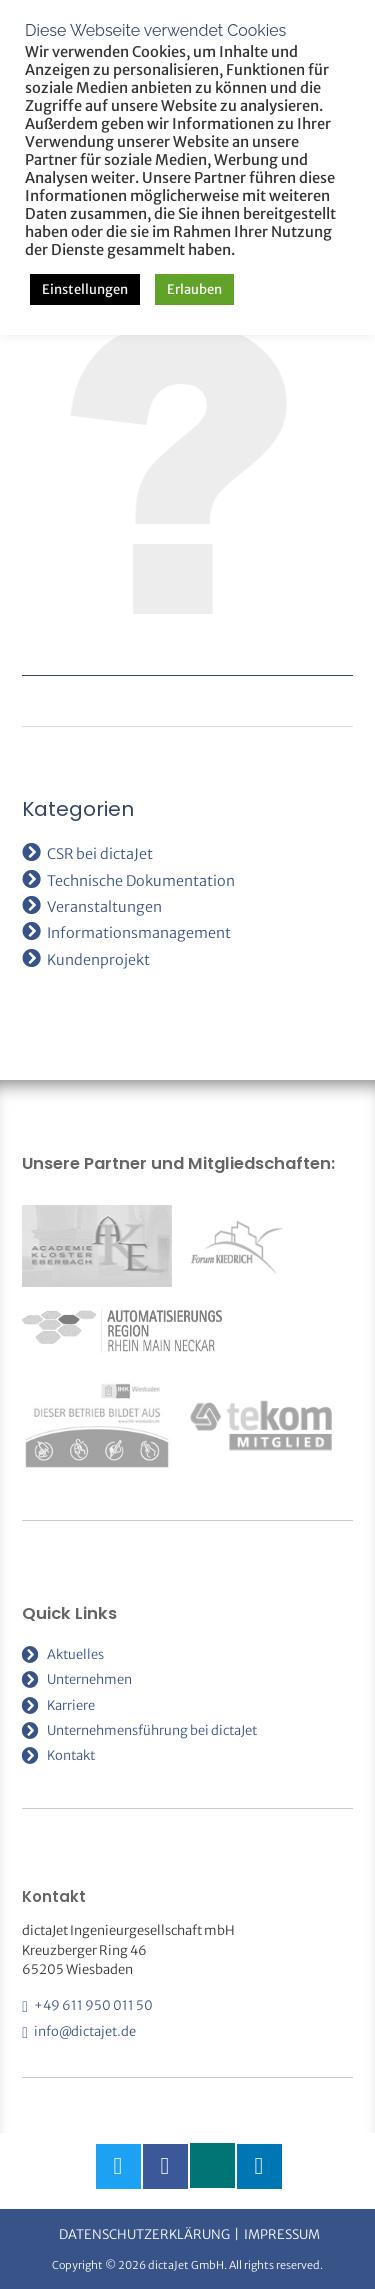  Describe the element at coordinates (282, 2234) in the screenshot. I see `Impressum` at that location.